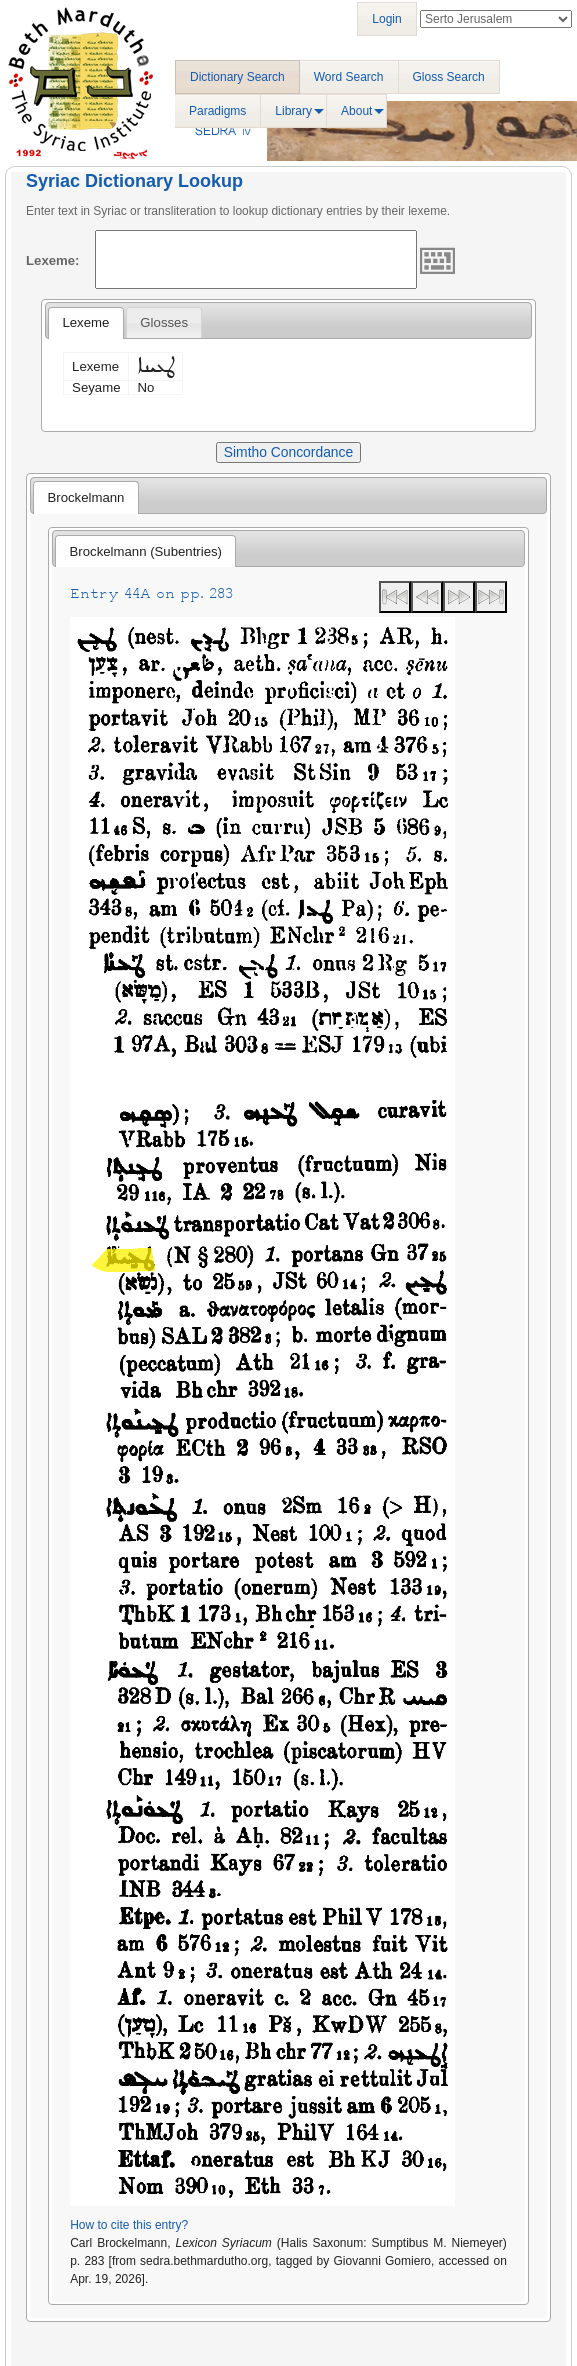 Image resolution: width=577 pixels, height=2366 pixels. Describe the element at coordinates (449, 77) in the screenshot. I see `Gloss Search` at that location.